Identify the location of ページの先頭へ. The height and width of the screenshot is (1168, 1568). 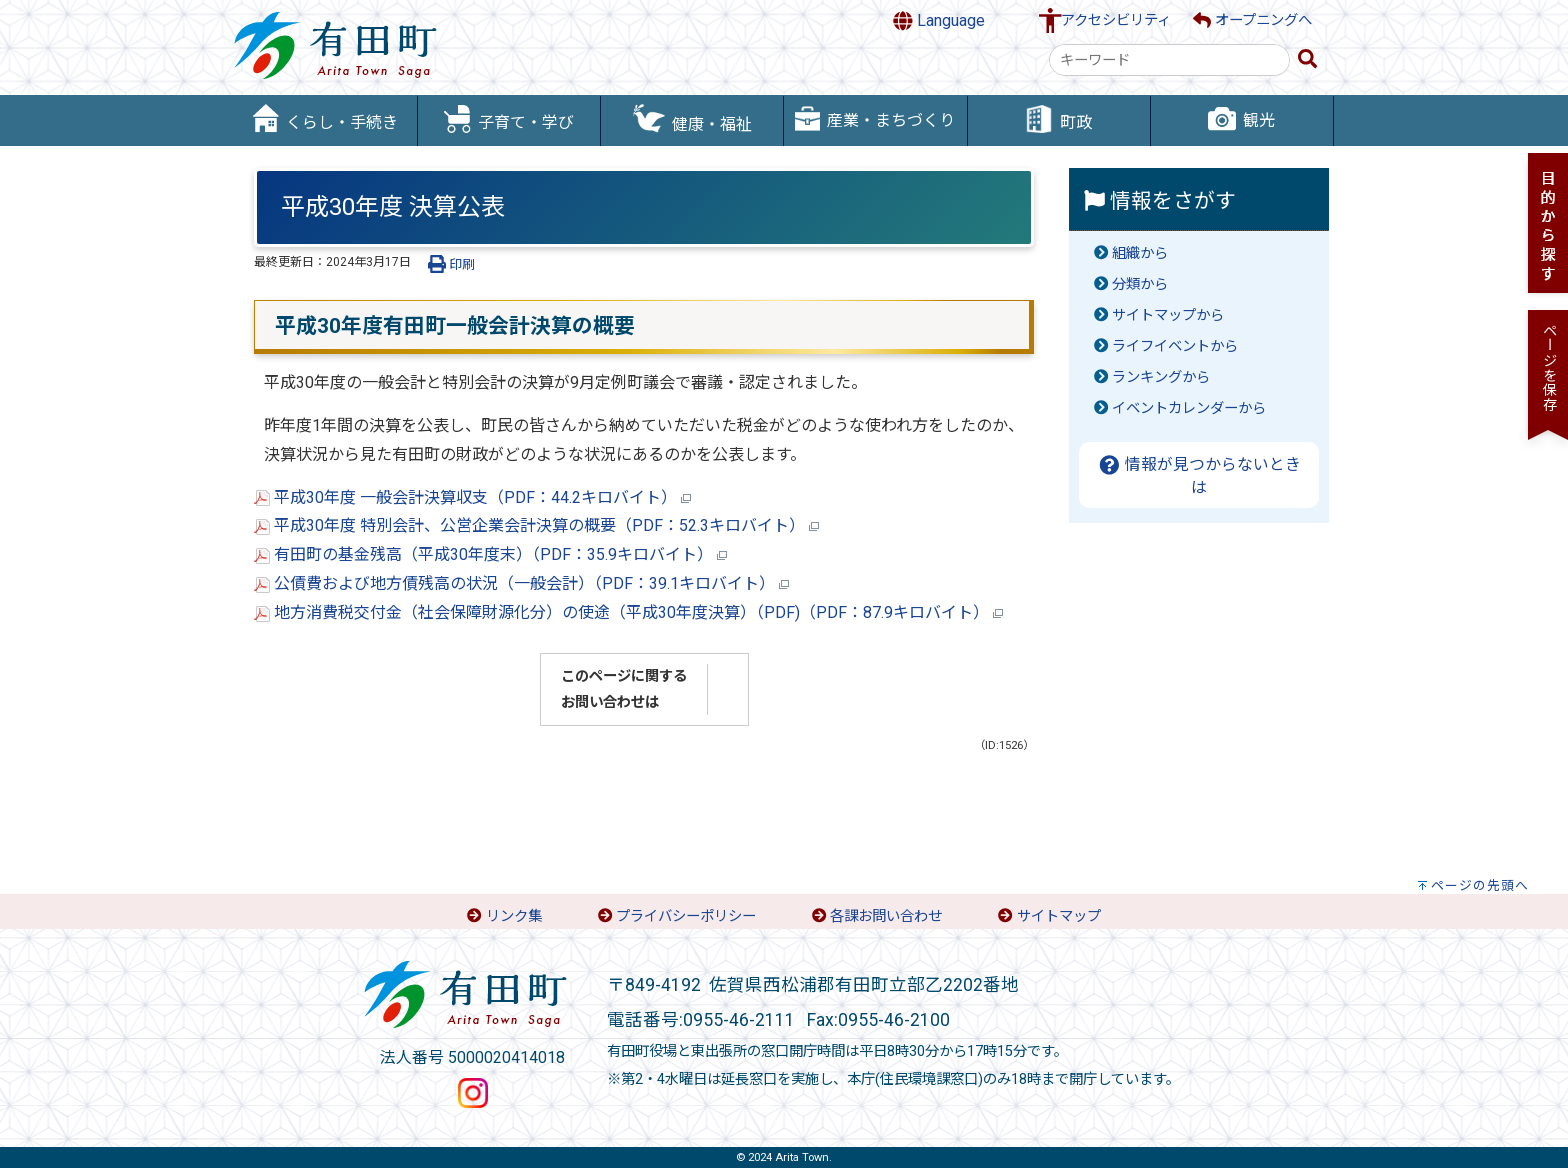
(1480, 885).